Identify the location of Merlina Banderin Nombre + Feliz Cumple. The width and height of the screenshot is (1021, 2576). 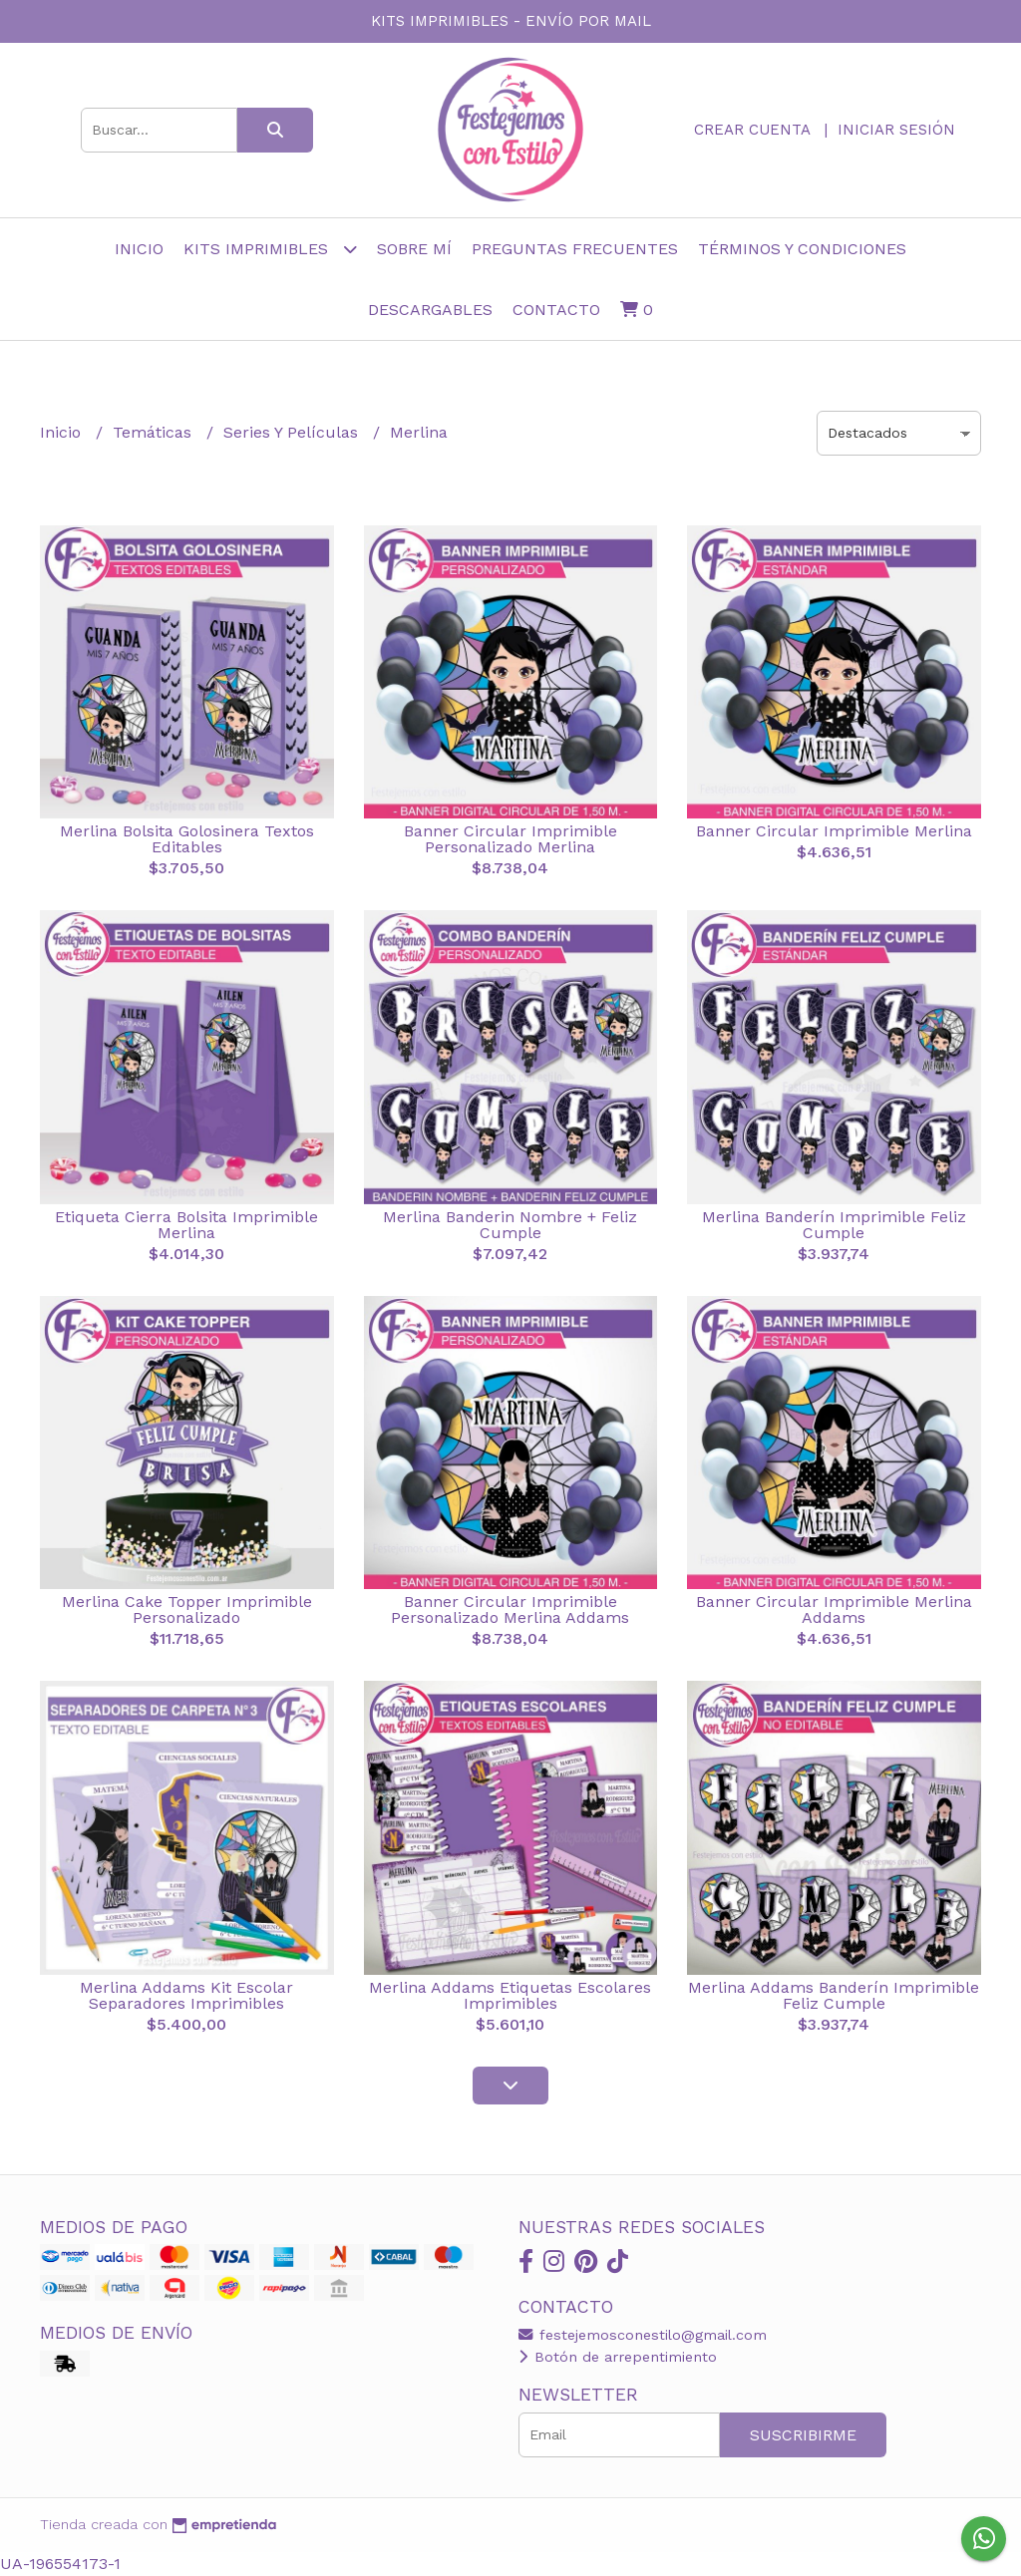
(510, 1224).